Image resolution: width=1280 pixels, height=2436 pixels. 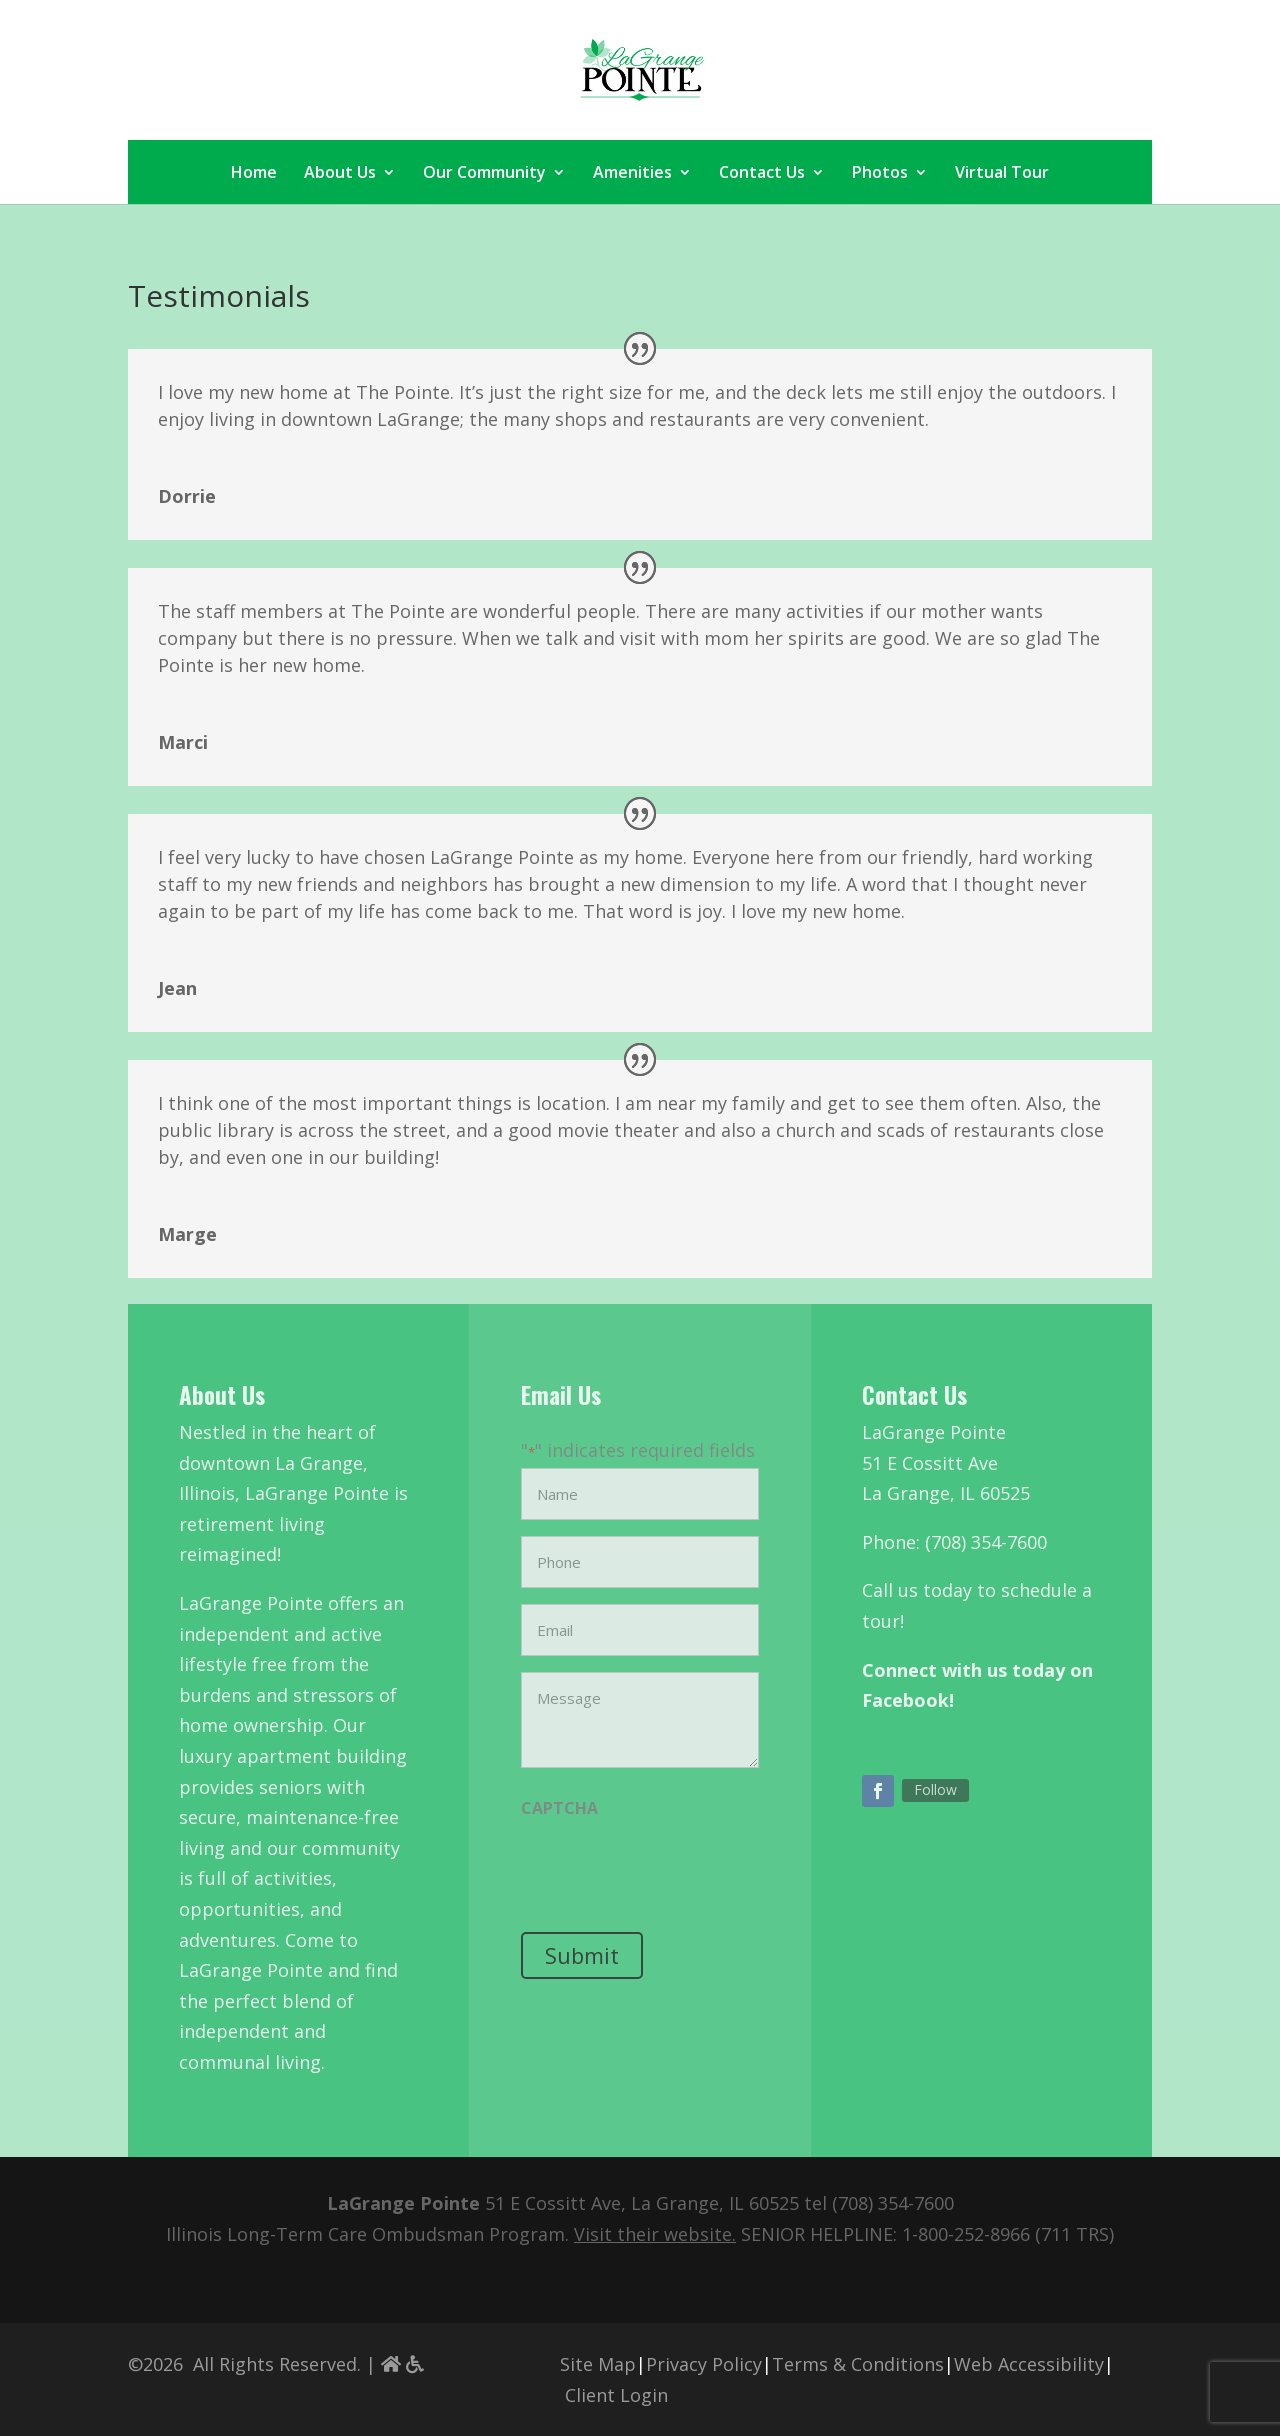 What do you see at coordinates (762, 174) in the screenshot?
I see `Contact Us [link]` at bounding box center [762, 174].